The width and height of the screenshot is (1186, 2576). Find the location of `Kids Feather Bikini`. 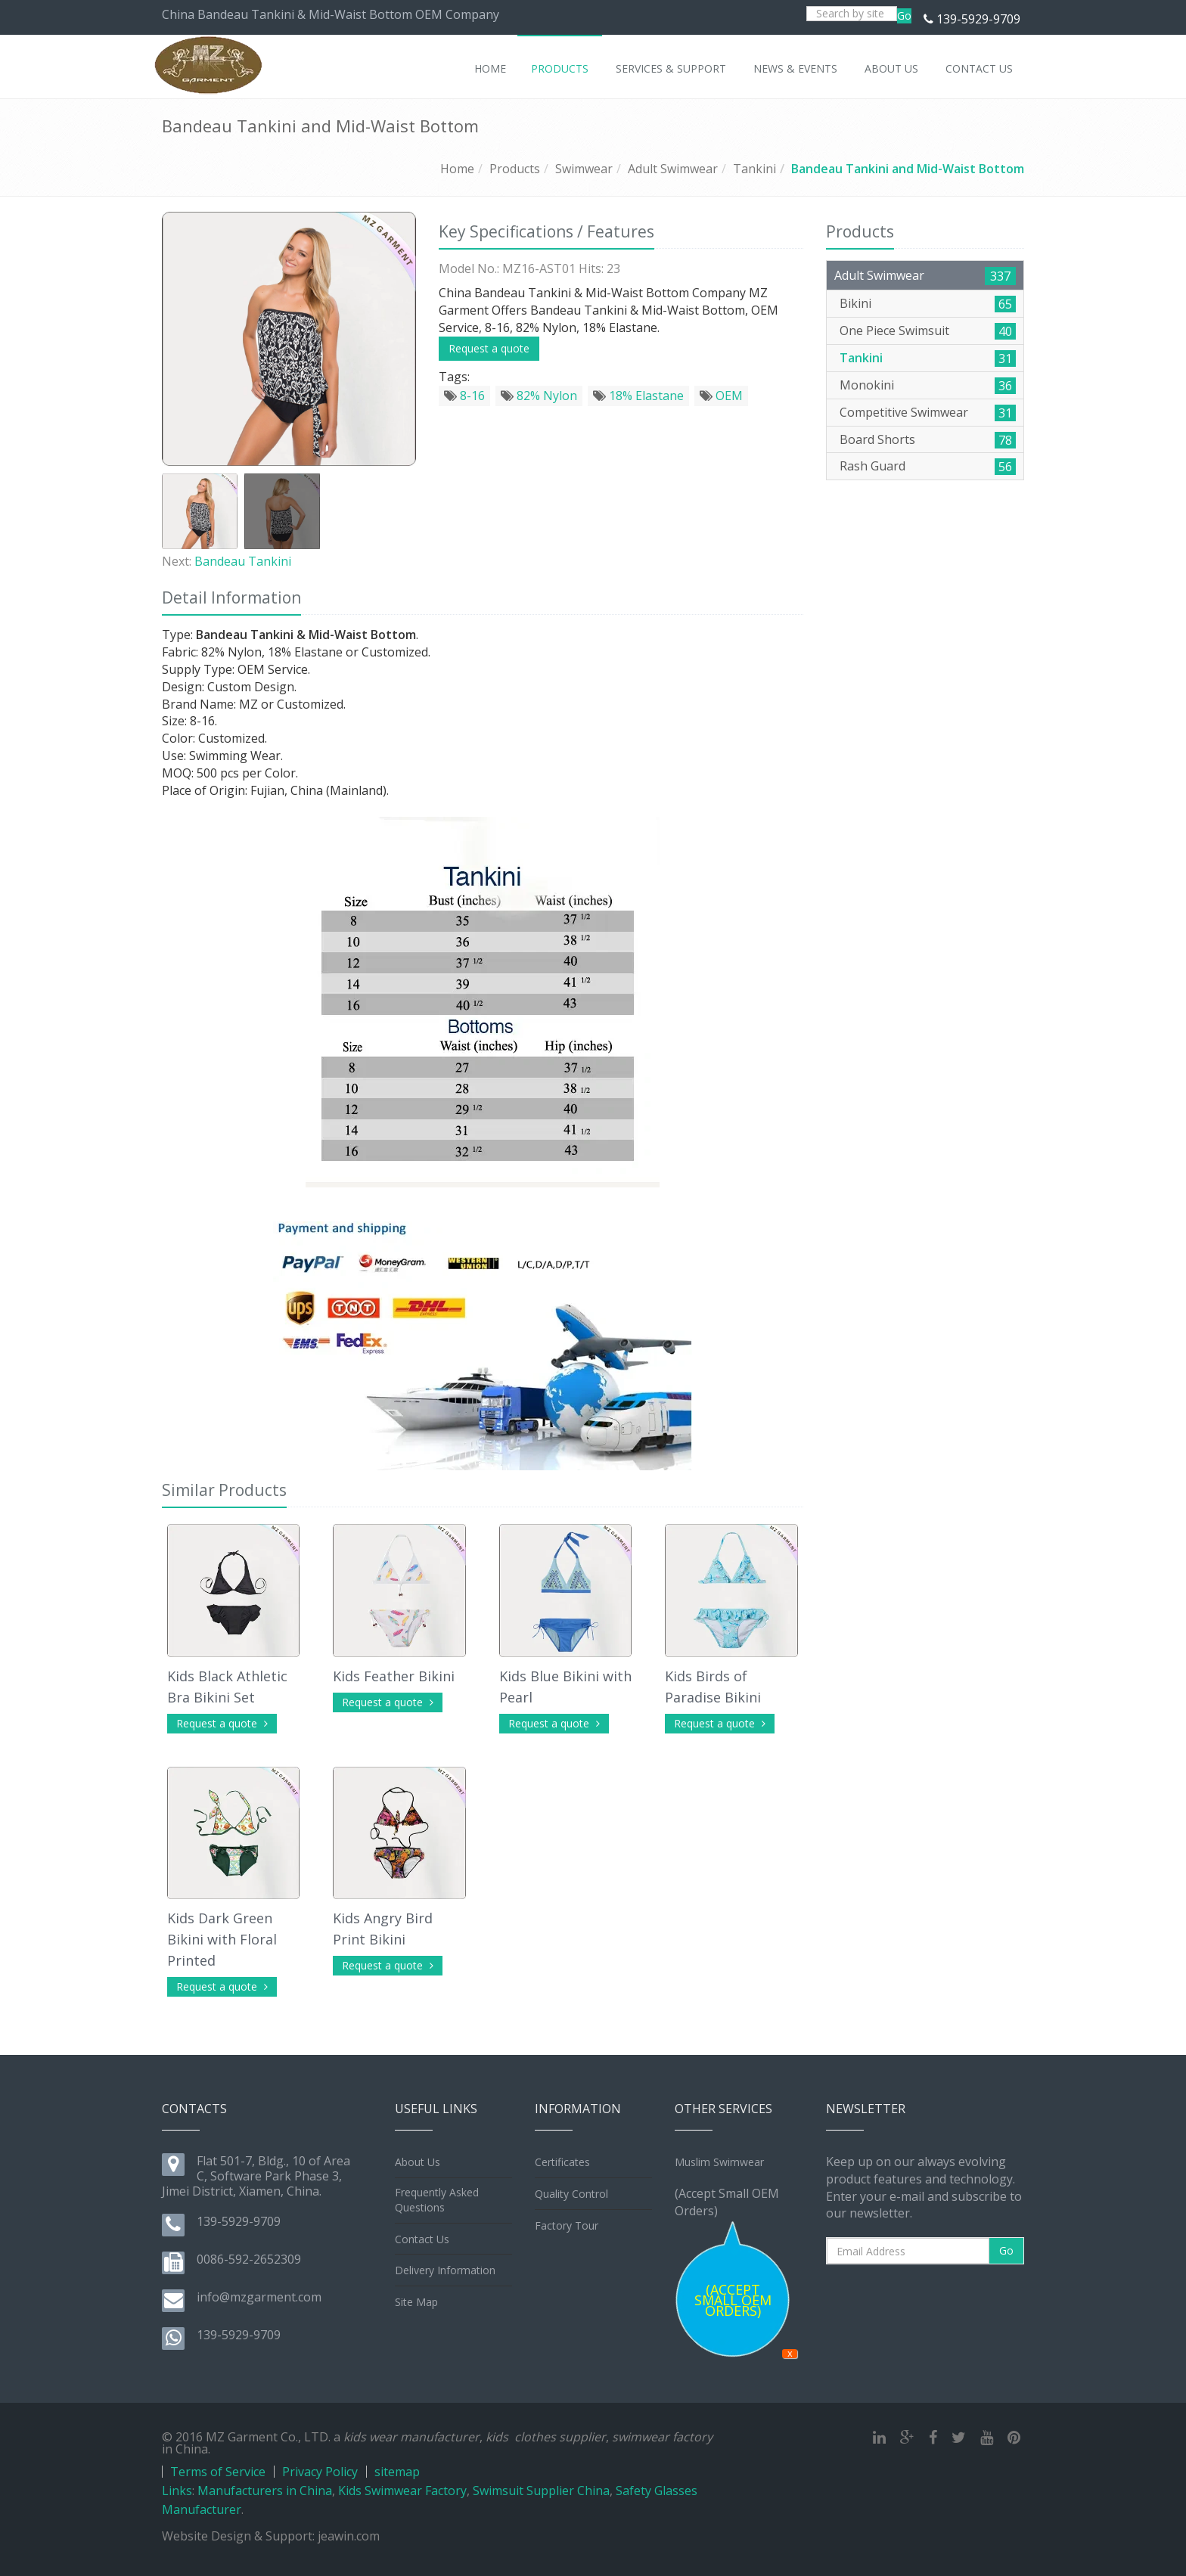

Kids Feather Bikini is located at coordinates (394, 1676).